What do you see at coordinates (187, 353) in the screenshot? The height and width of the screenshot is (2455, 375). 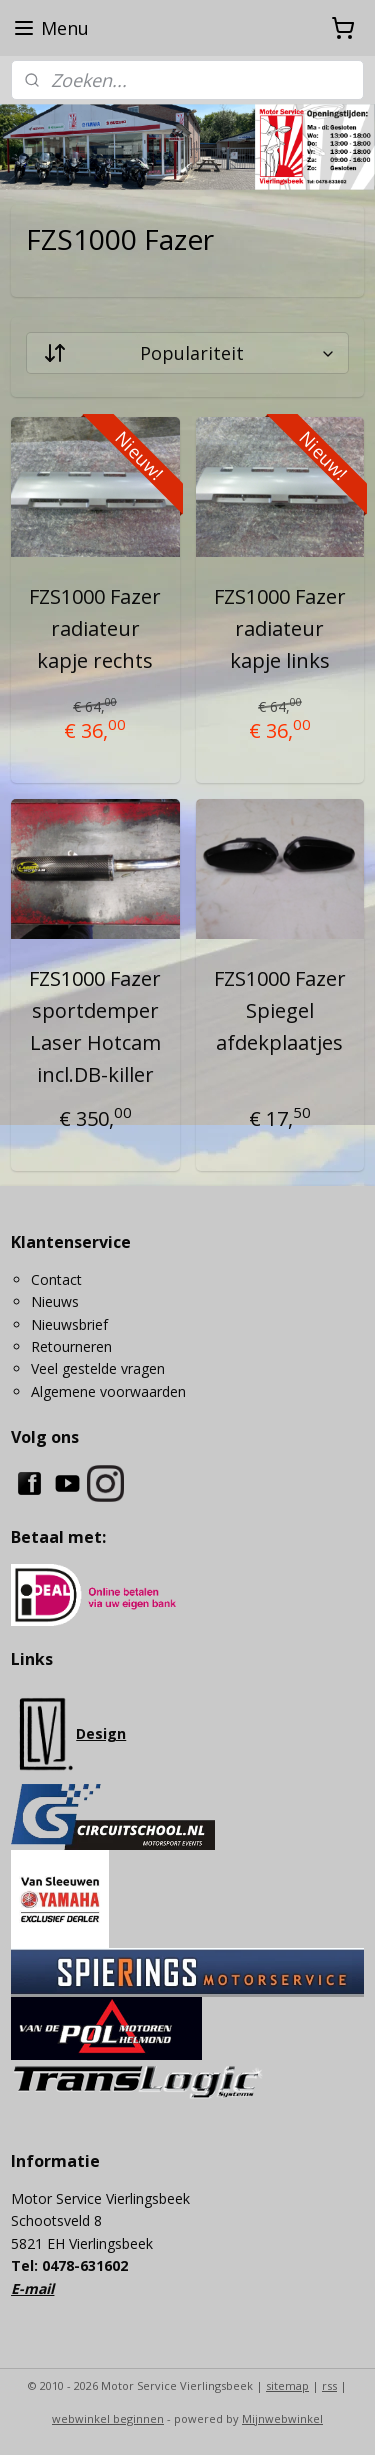 I see `[Sorteer op]` at bounding box center [187, 353].